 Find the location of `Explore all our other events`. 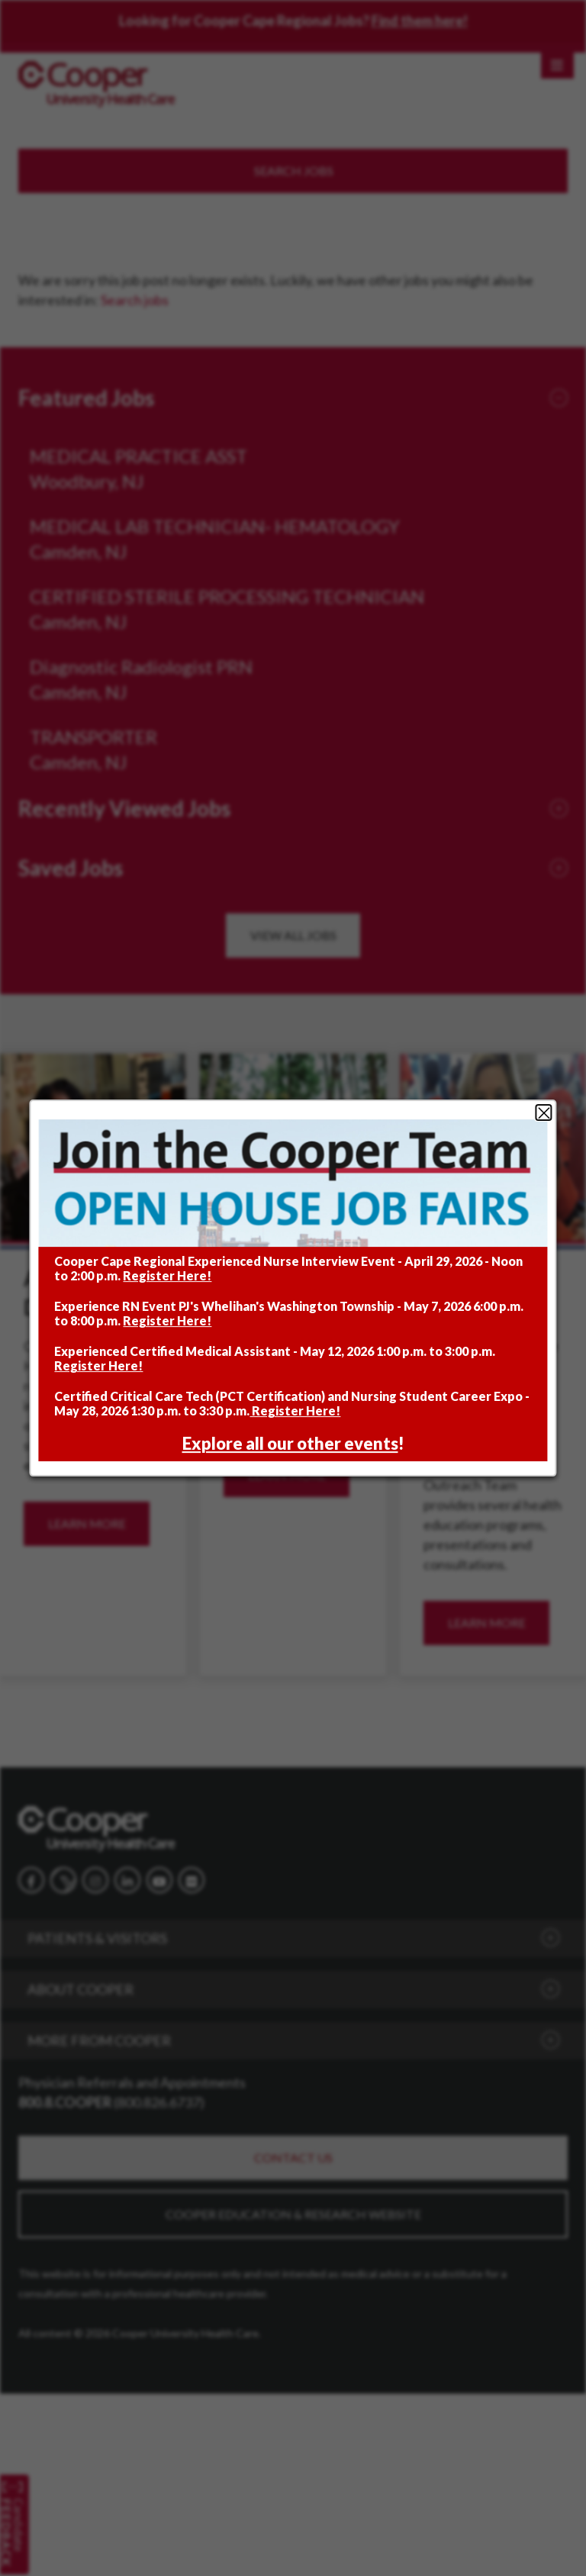

Explore all our other events is located at coordinates (290, 1443).